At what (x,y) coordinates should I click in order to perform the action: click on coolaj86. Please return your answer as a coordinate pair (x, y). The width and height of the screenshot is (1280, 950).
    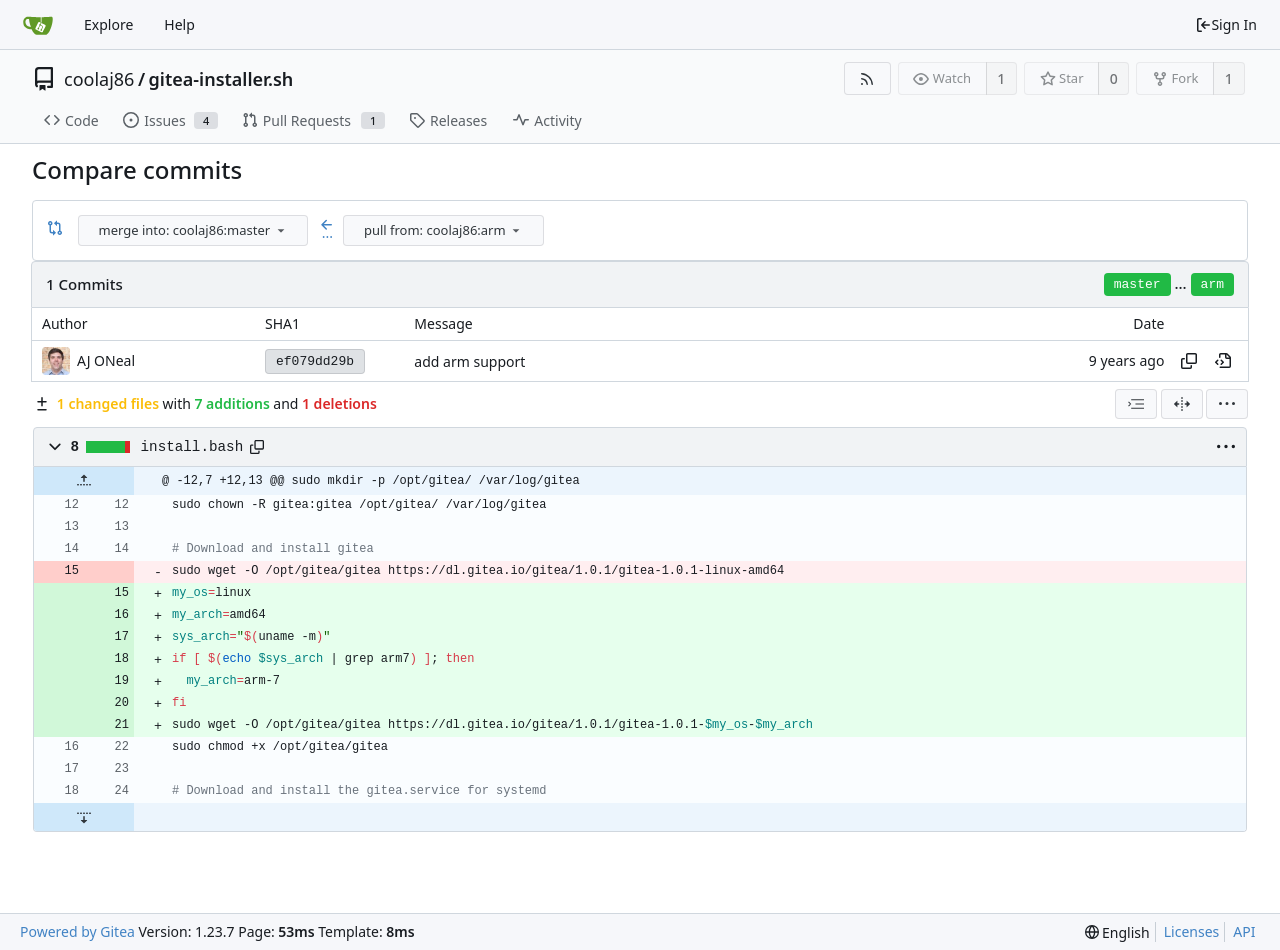
    Looking at the image, I should click on (99, 79).